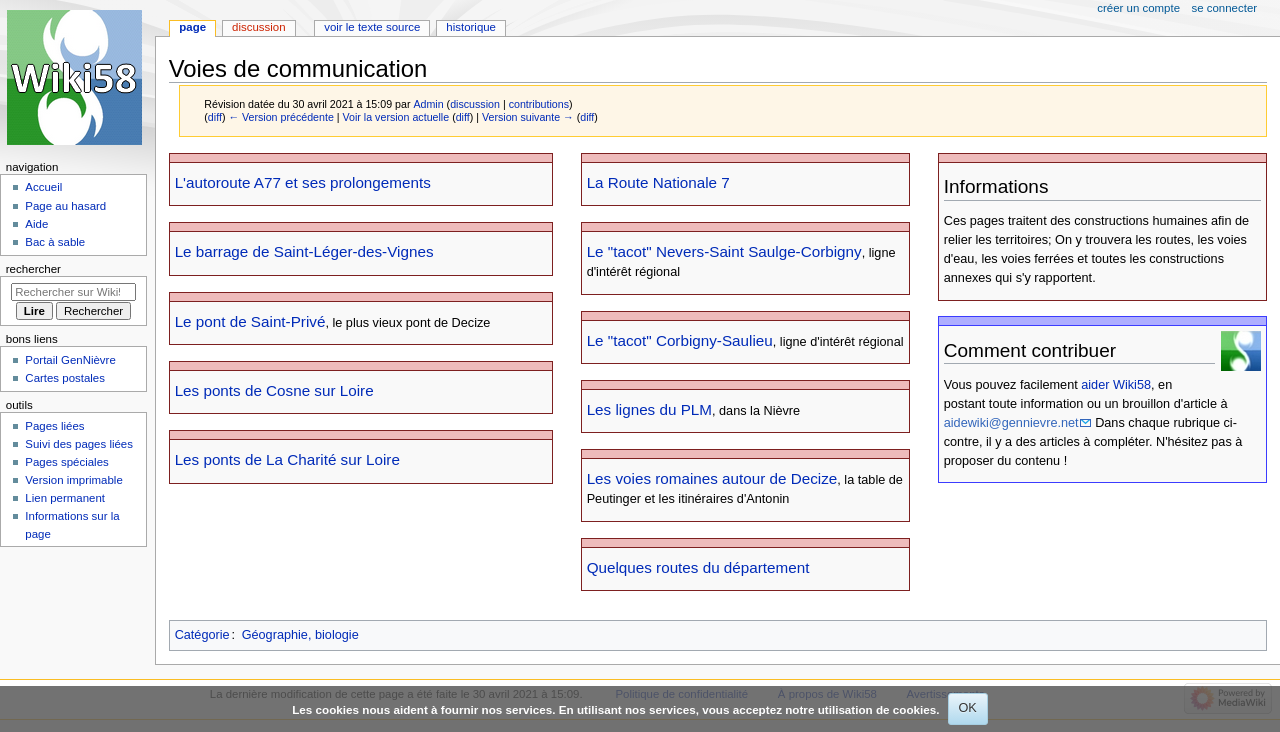 The width and height of the screenshot is (1280, 732). I want to click on Cartes postales, so click(65, 378).